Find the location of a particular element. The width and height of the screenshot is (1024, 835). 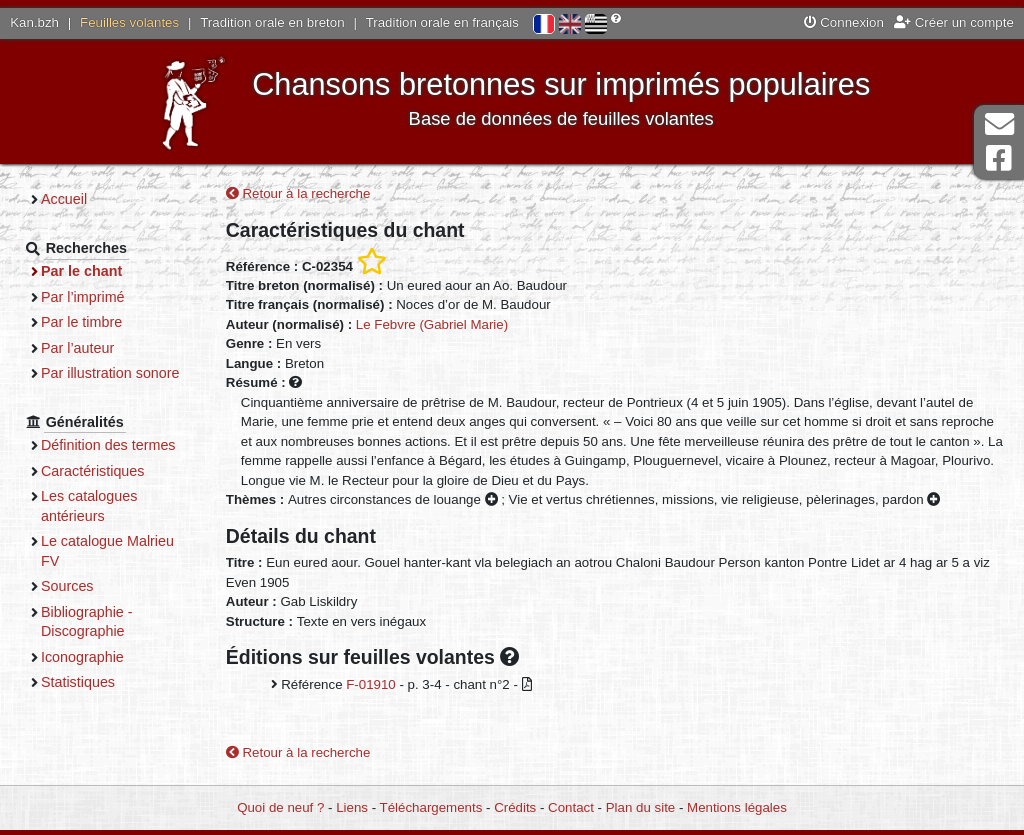

Crédits is located at coordinates (515, 807).